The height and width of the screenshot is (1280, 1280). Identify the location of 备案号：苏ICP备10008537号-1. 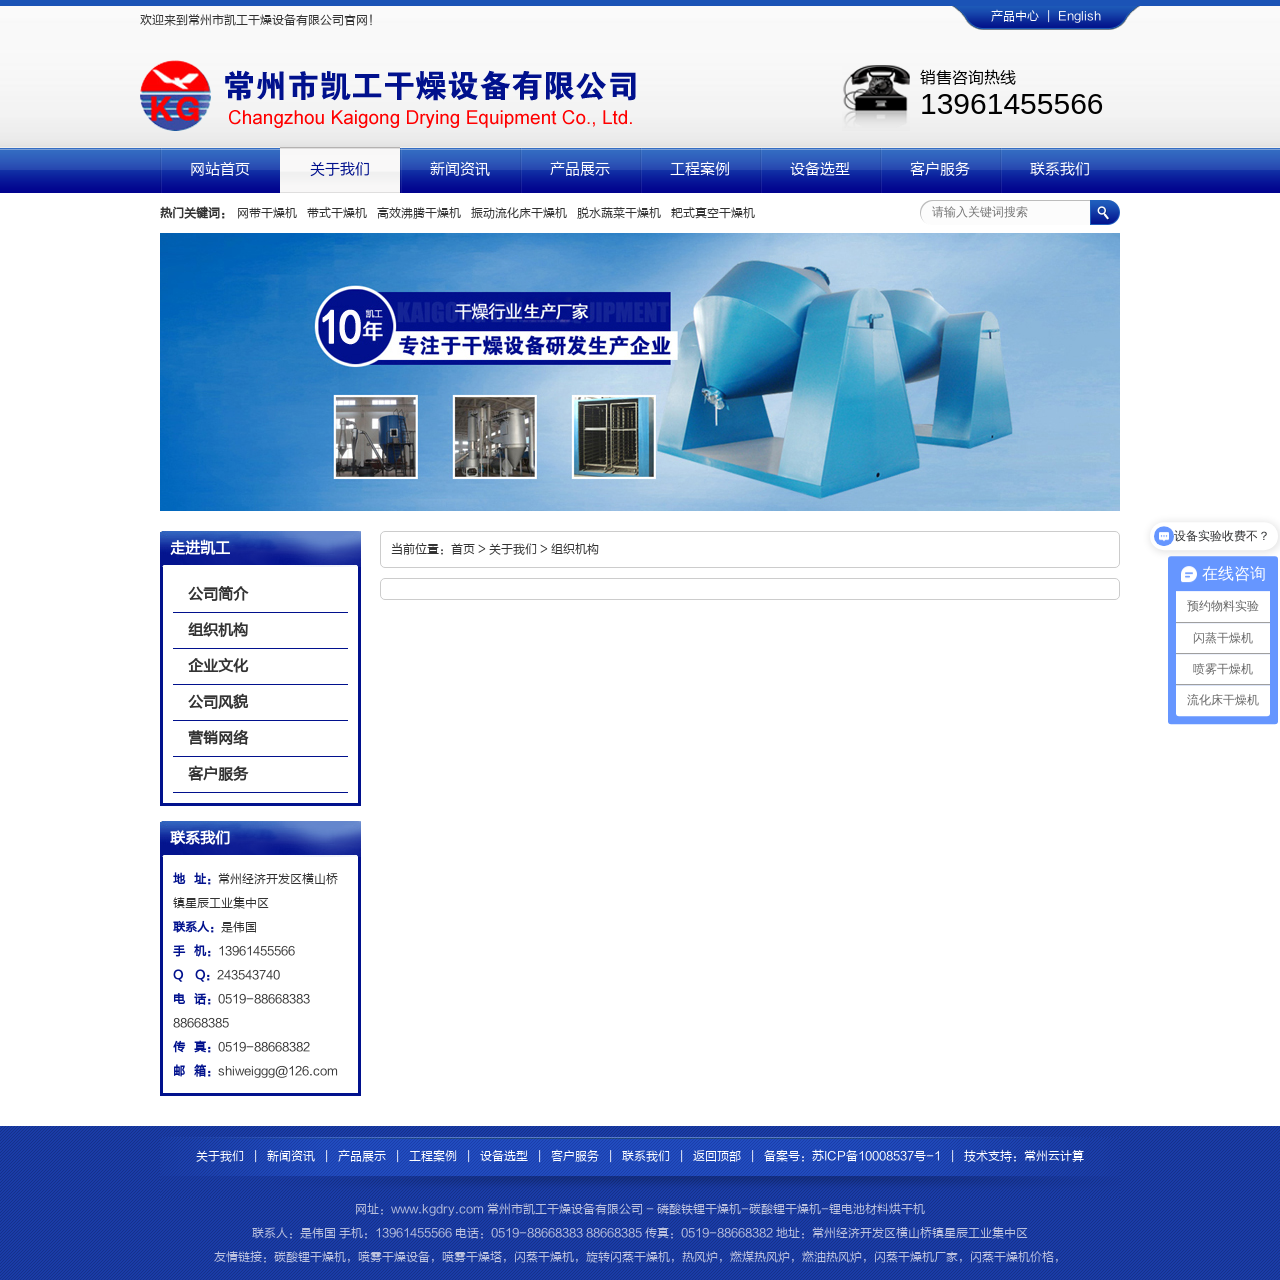
(852, 1156).